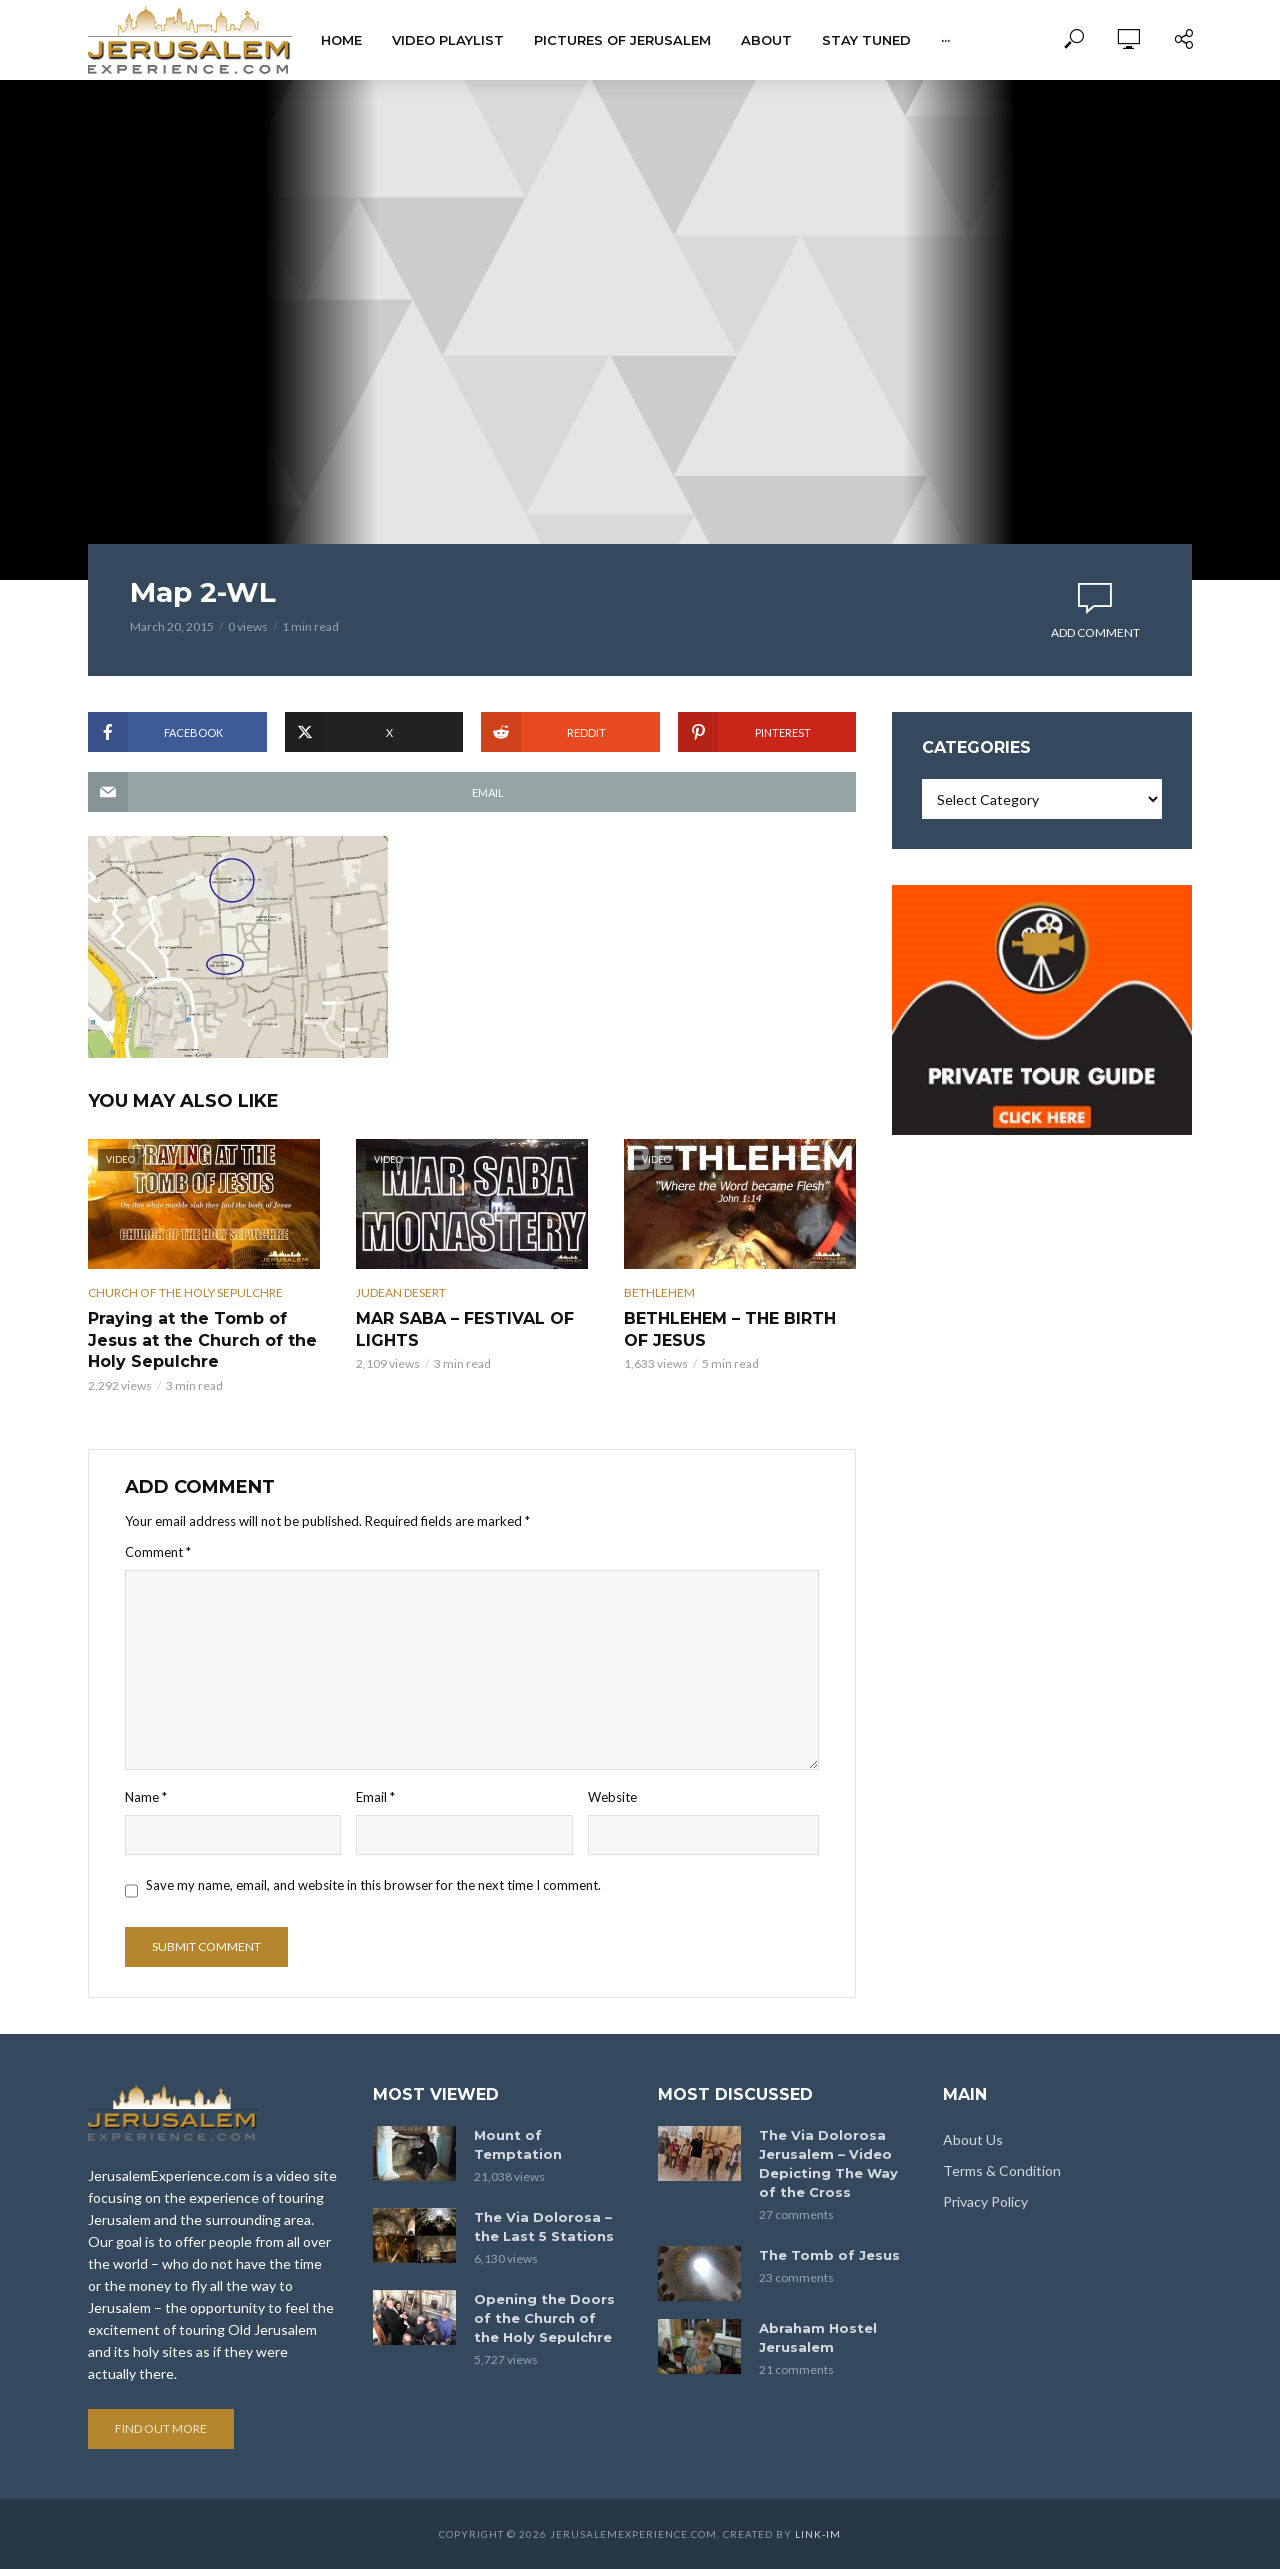  What do you see at coordinates (448, 40) in the screenshot?
I see `Video Playlist` at bounding box center [448, 40].